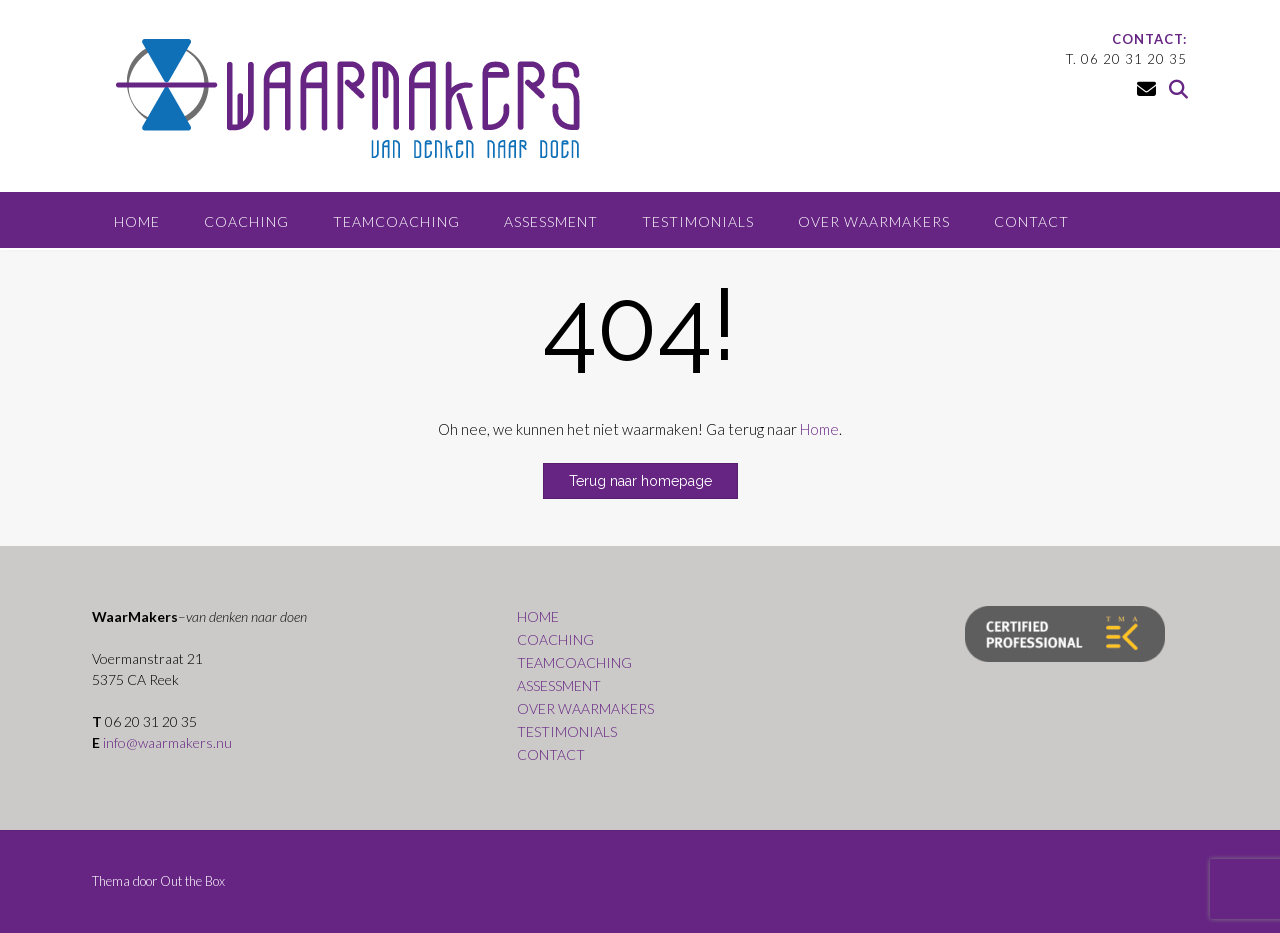  What do you see at coordinates (819, 429) in the screenshot?
I see `Home` at bounding box center [819, 429].